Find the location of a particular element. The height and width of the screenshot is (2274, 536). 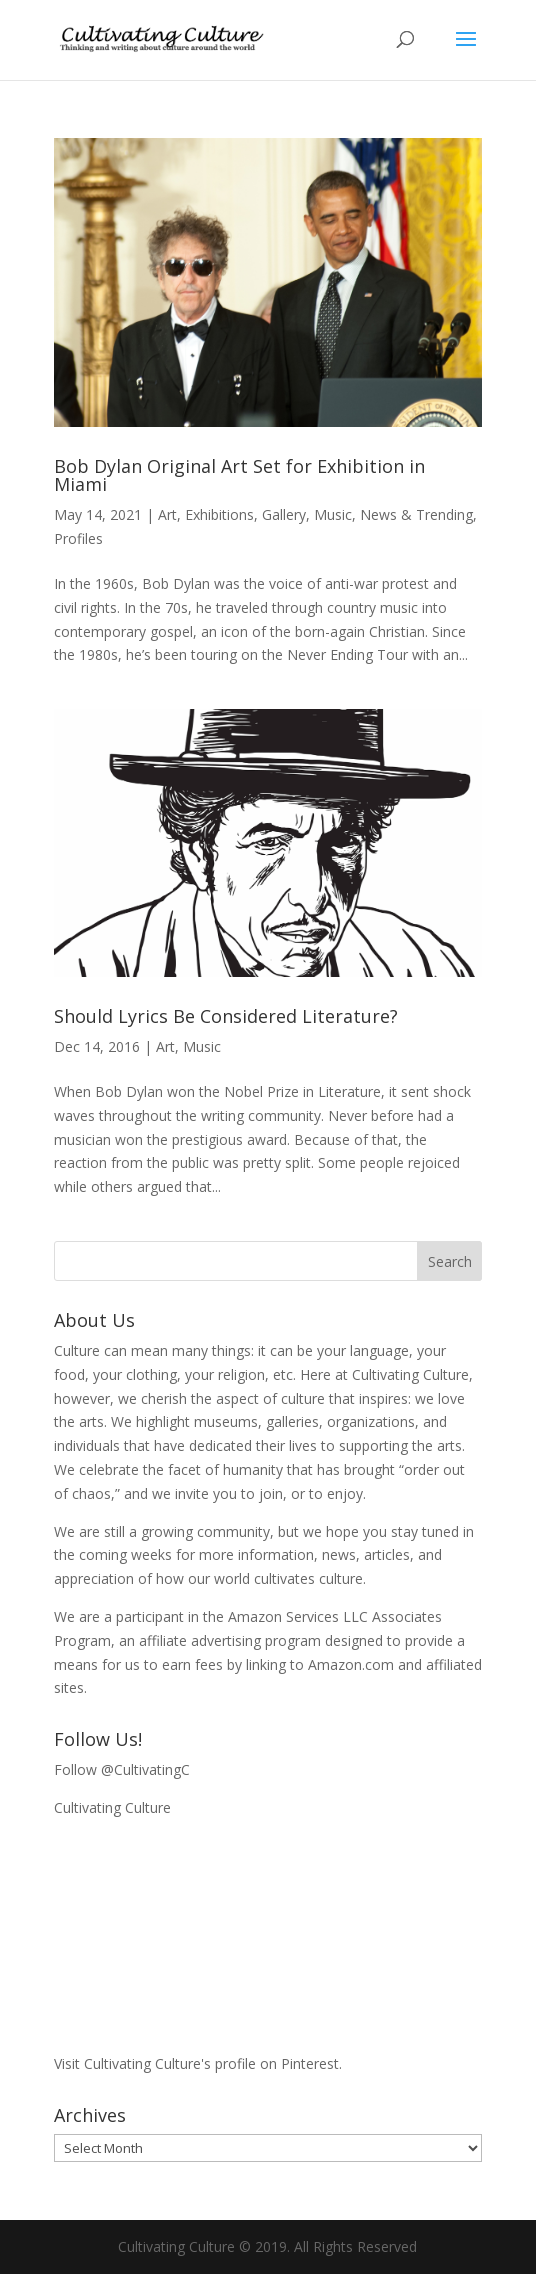

Music is located at coordinates (333, 514).